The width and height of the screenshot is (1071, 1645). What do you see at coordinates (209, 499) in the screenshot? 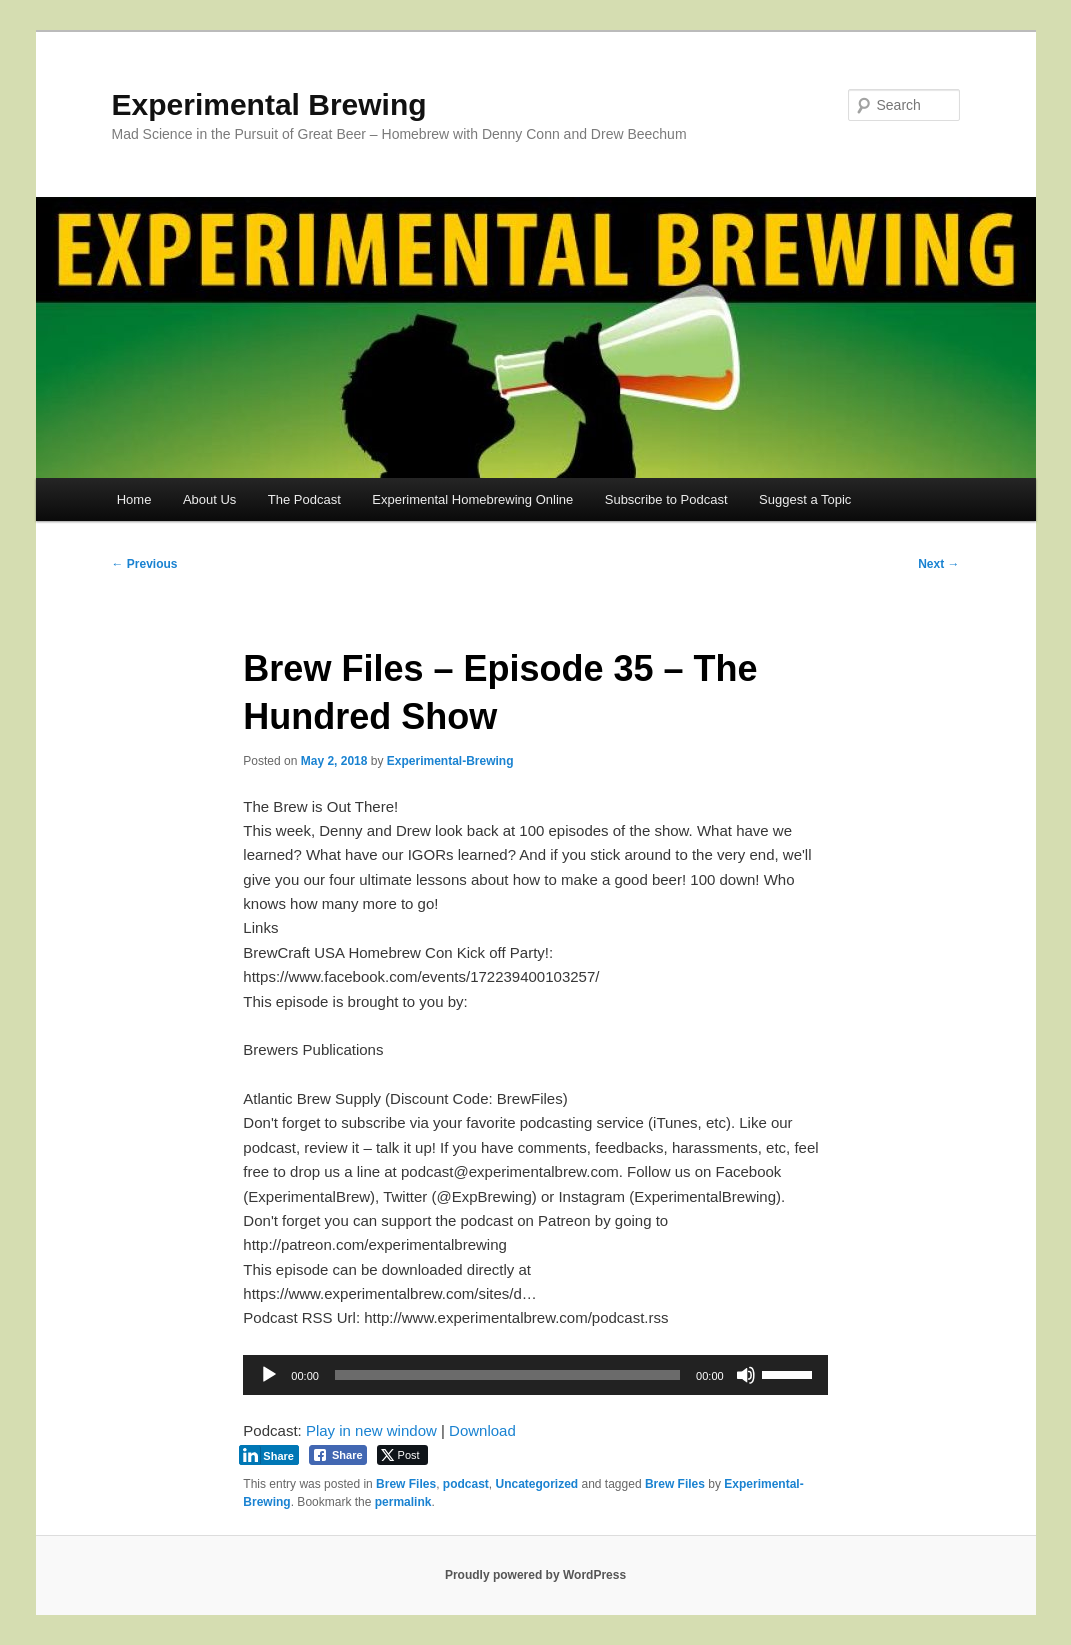
I see `About Us` at bounding box center [209, 499].